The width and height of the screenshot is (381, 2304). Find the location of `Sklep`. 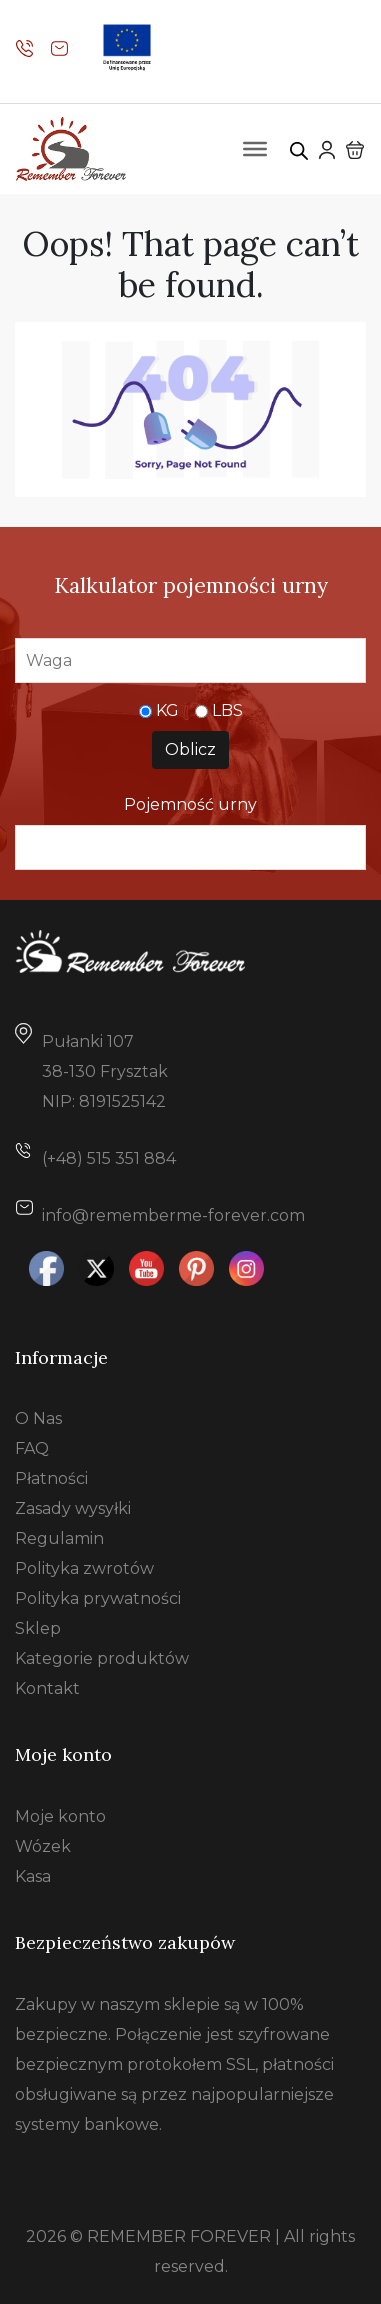

Sklep is located at coordinates (38, 1628).